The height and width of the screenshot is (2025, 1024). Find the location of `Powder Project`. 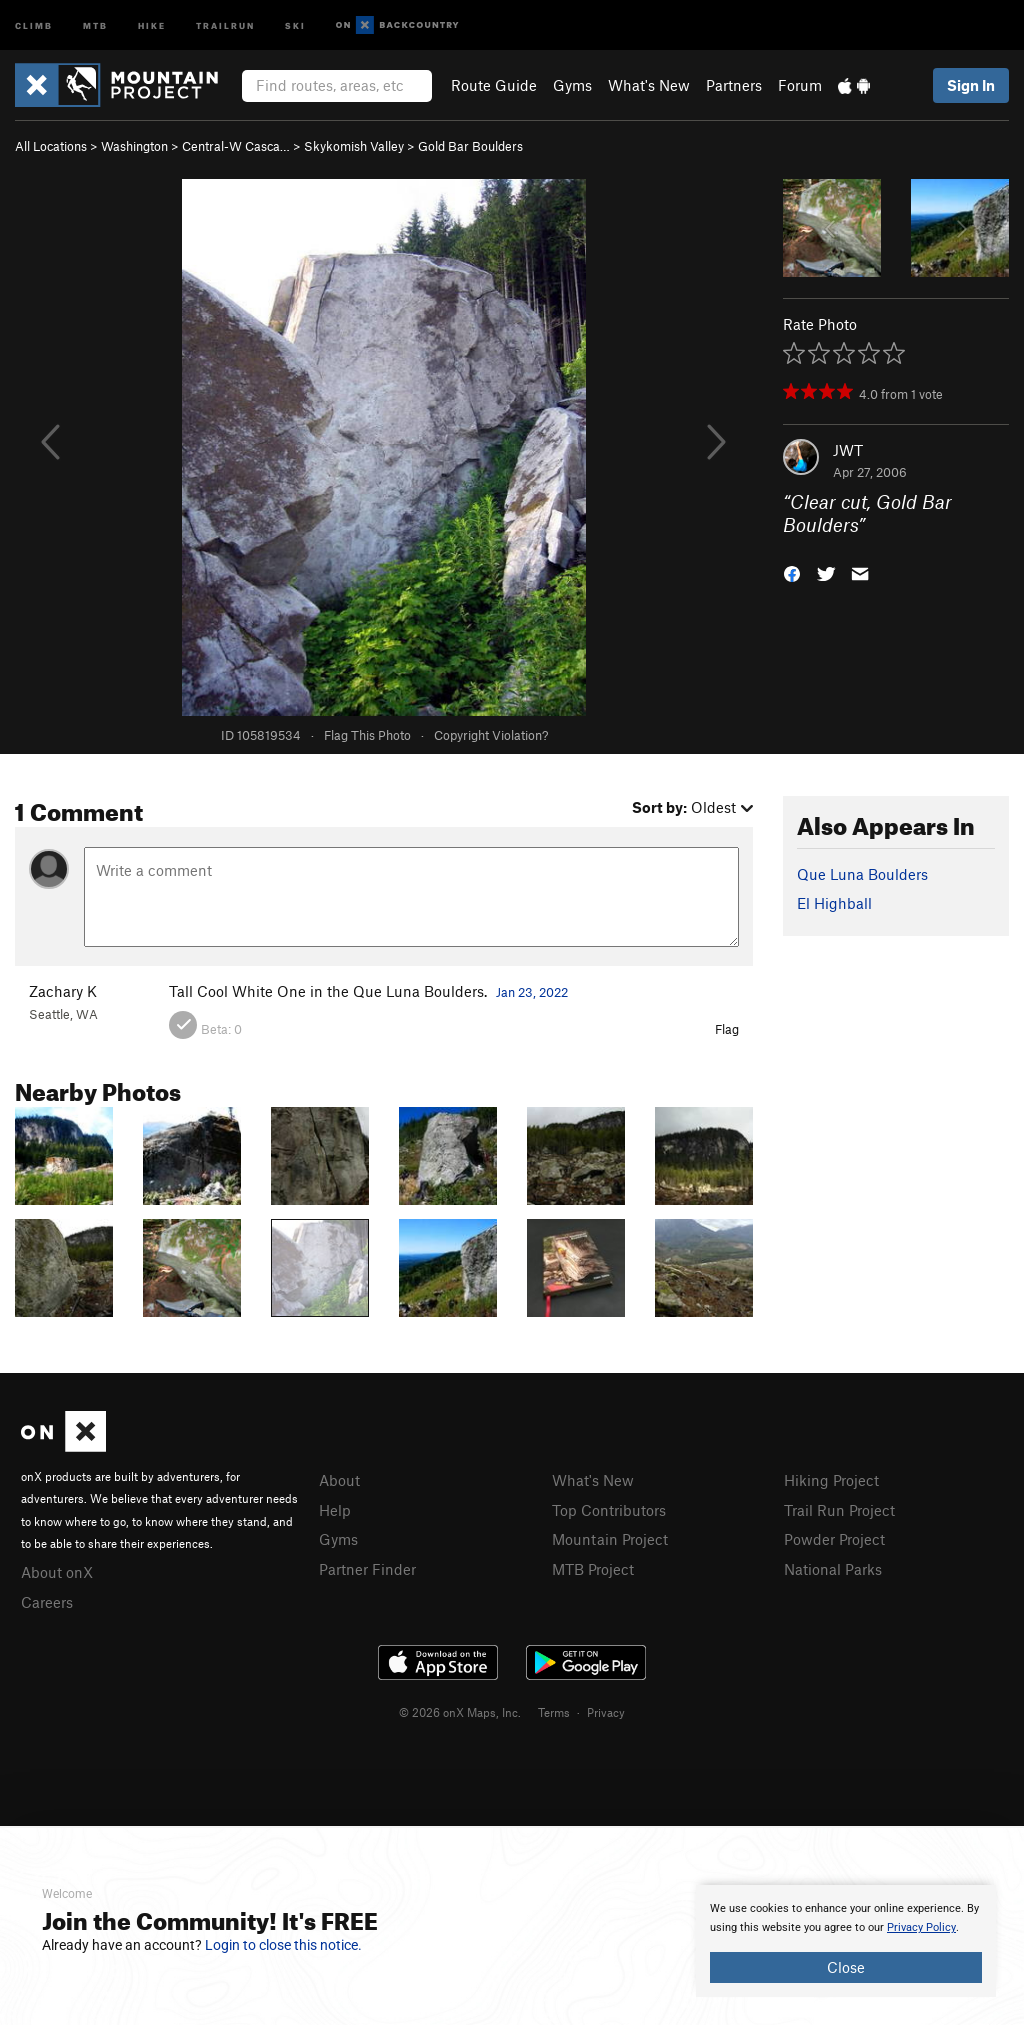

Powder Project is located at coordinates (834, 1539).